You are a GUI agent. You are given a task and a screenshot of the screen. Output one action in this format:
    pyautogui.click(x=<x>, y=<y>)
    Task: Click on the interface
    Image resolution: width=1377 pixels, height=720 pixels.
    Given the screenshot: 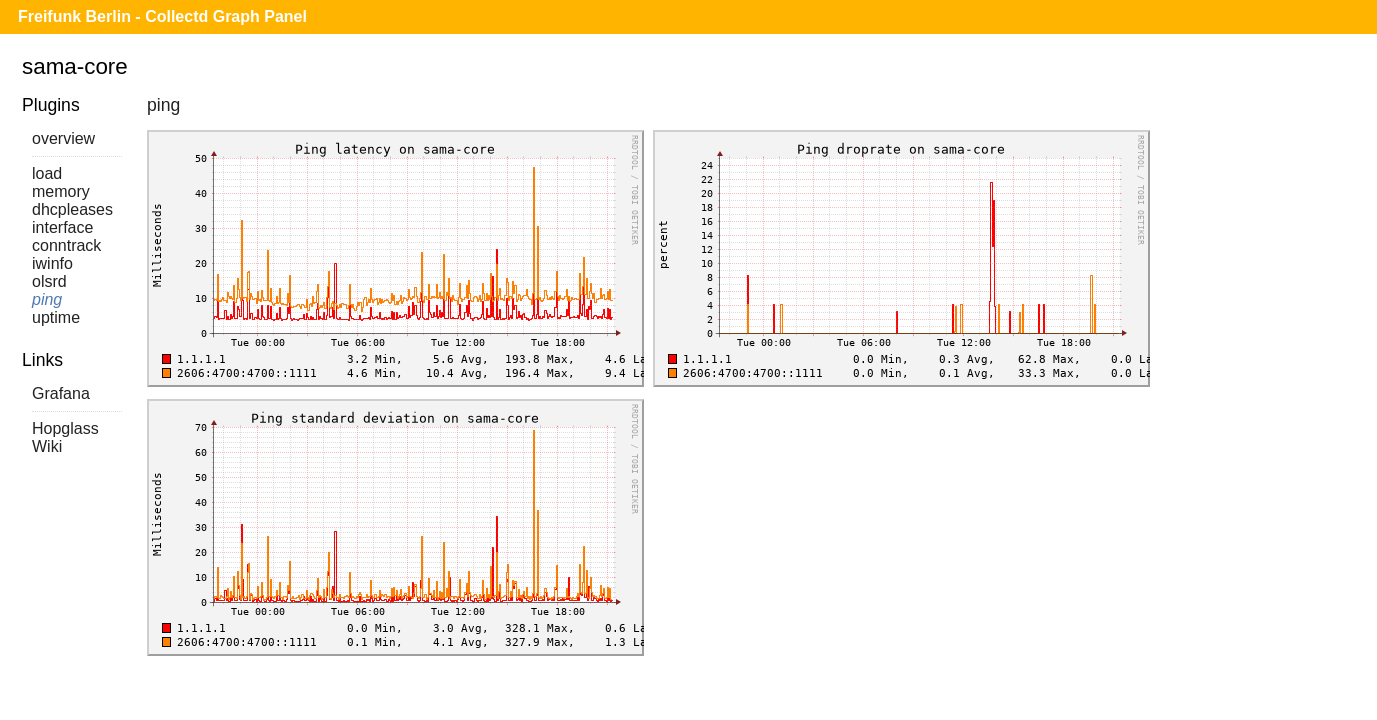 What is the action you would take?
    pyautogui.click(x=62, y=227)
    